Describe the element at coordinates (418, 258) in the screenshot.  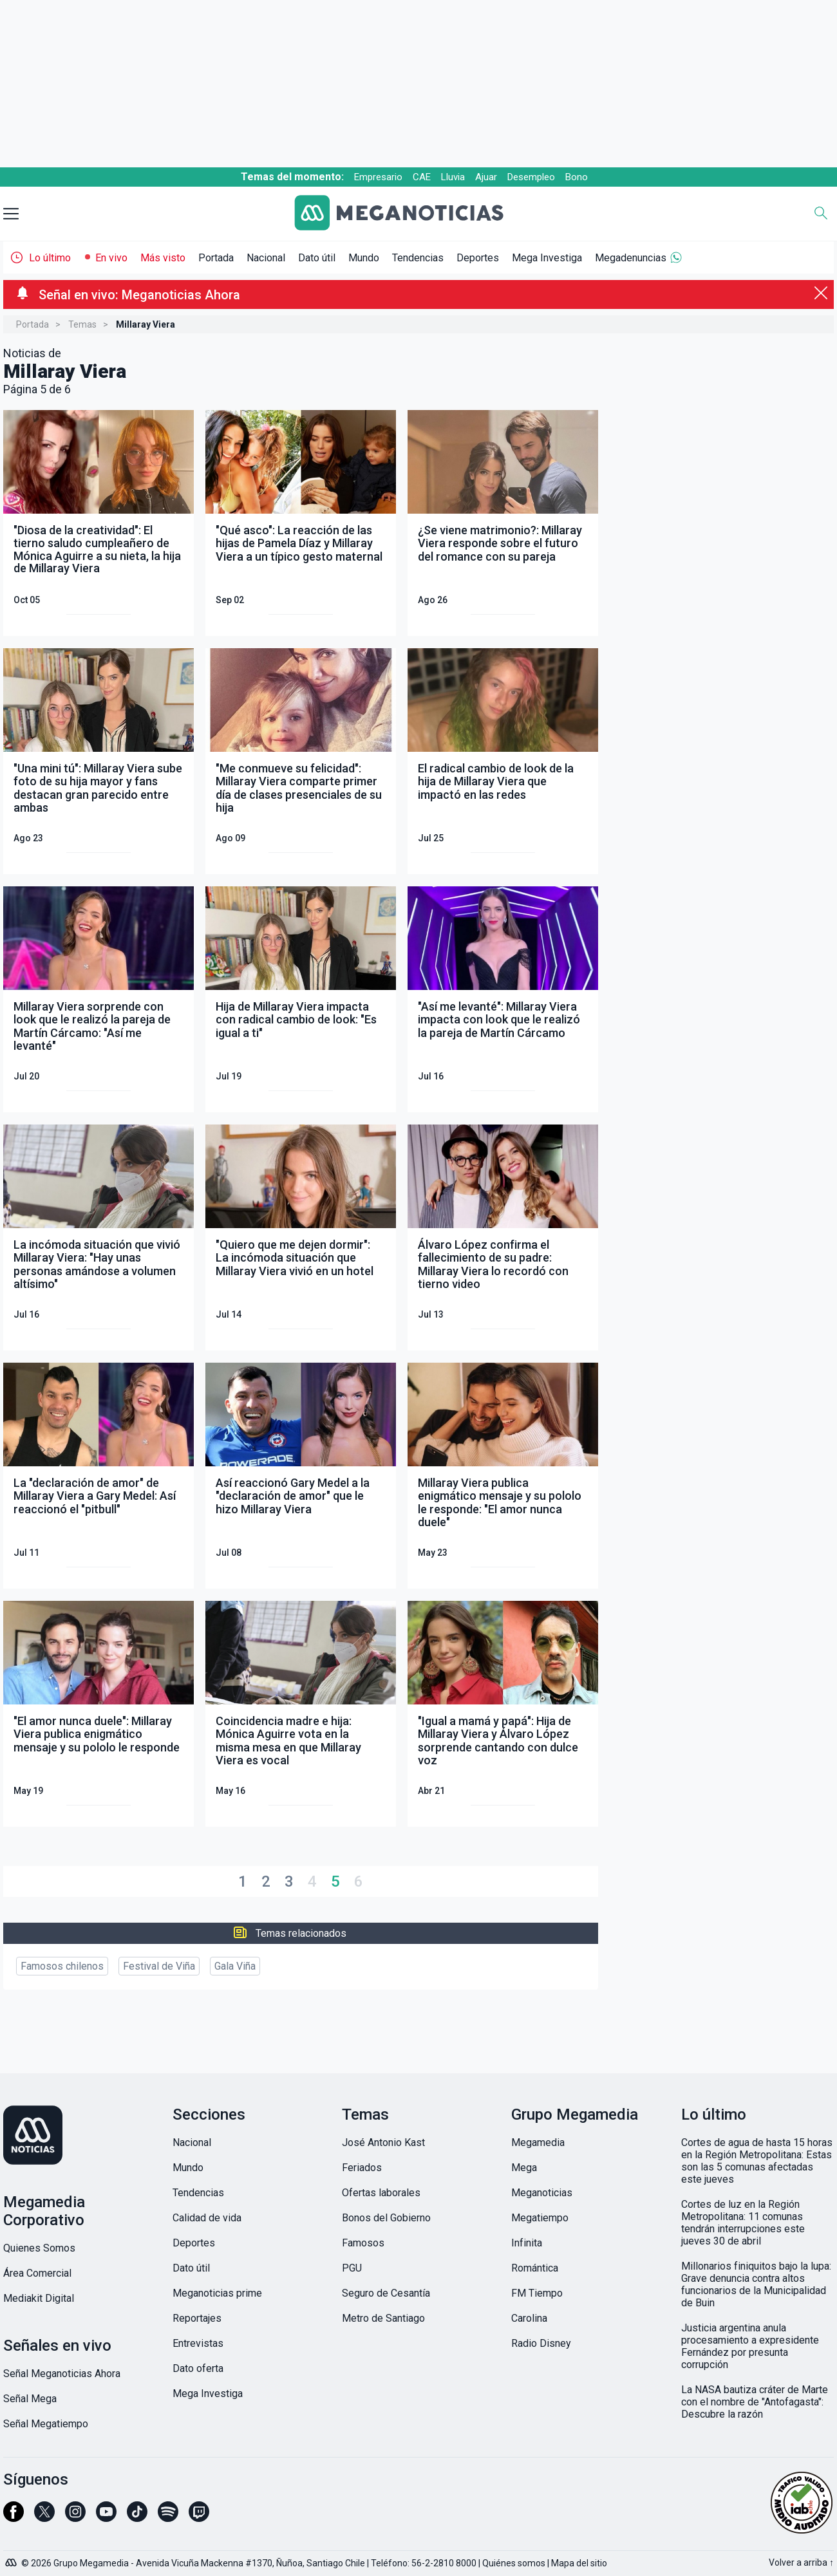
I see `Tendencias` at that location.